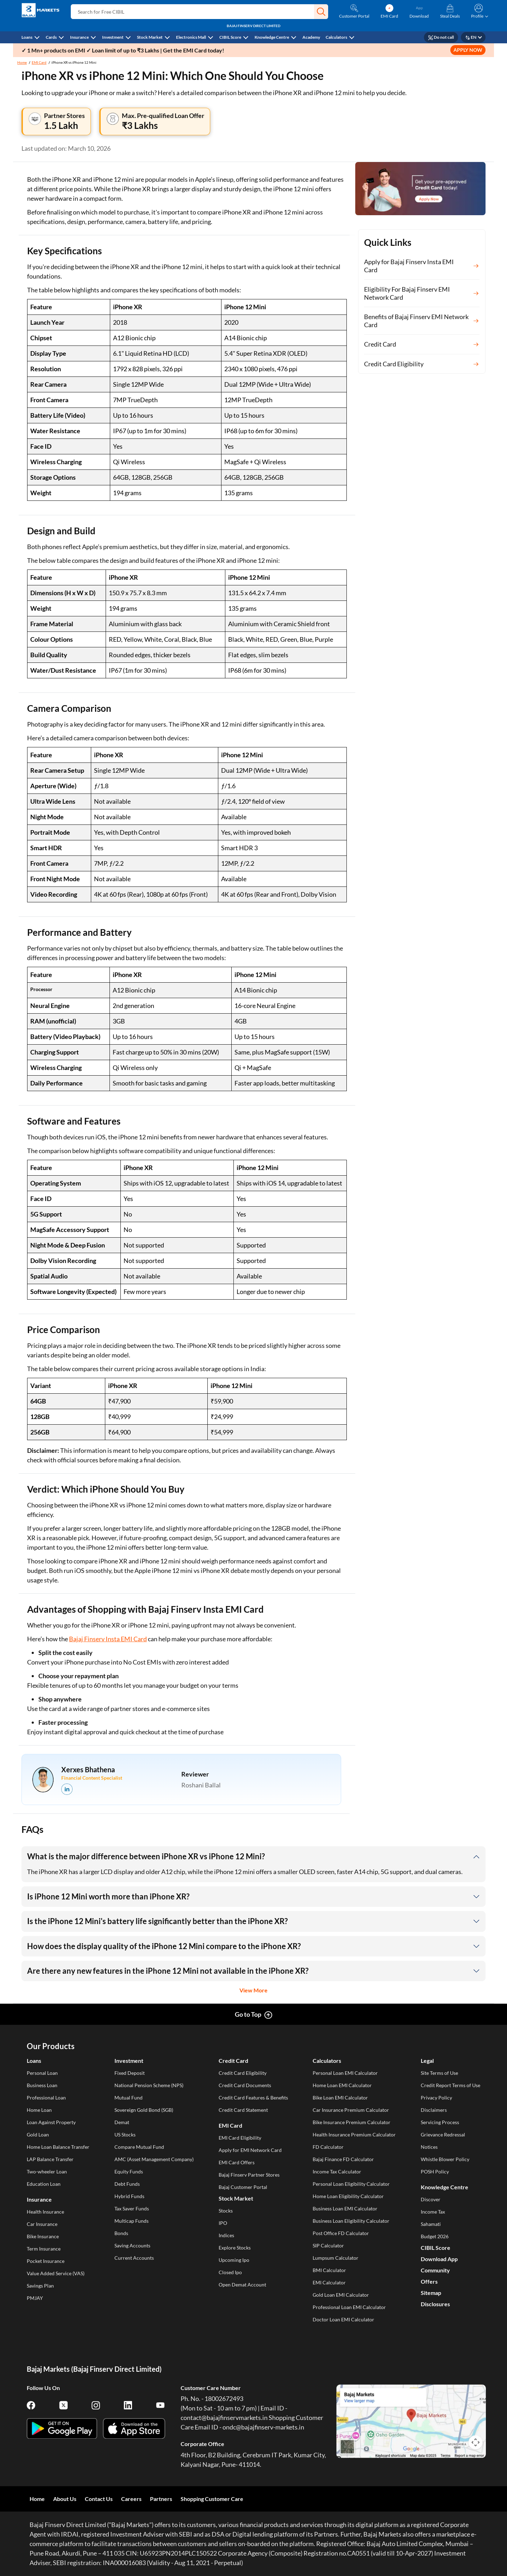  I want to click on Car Insurance, so click(42, 2224).